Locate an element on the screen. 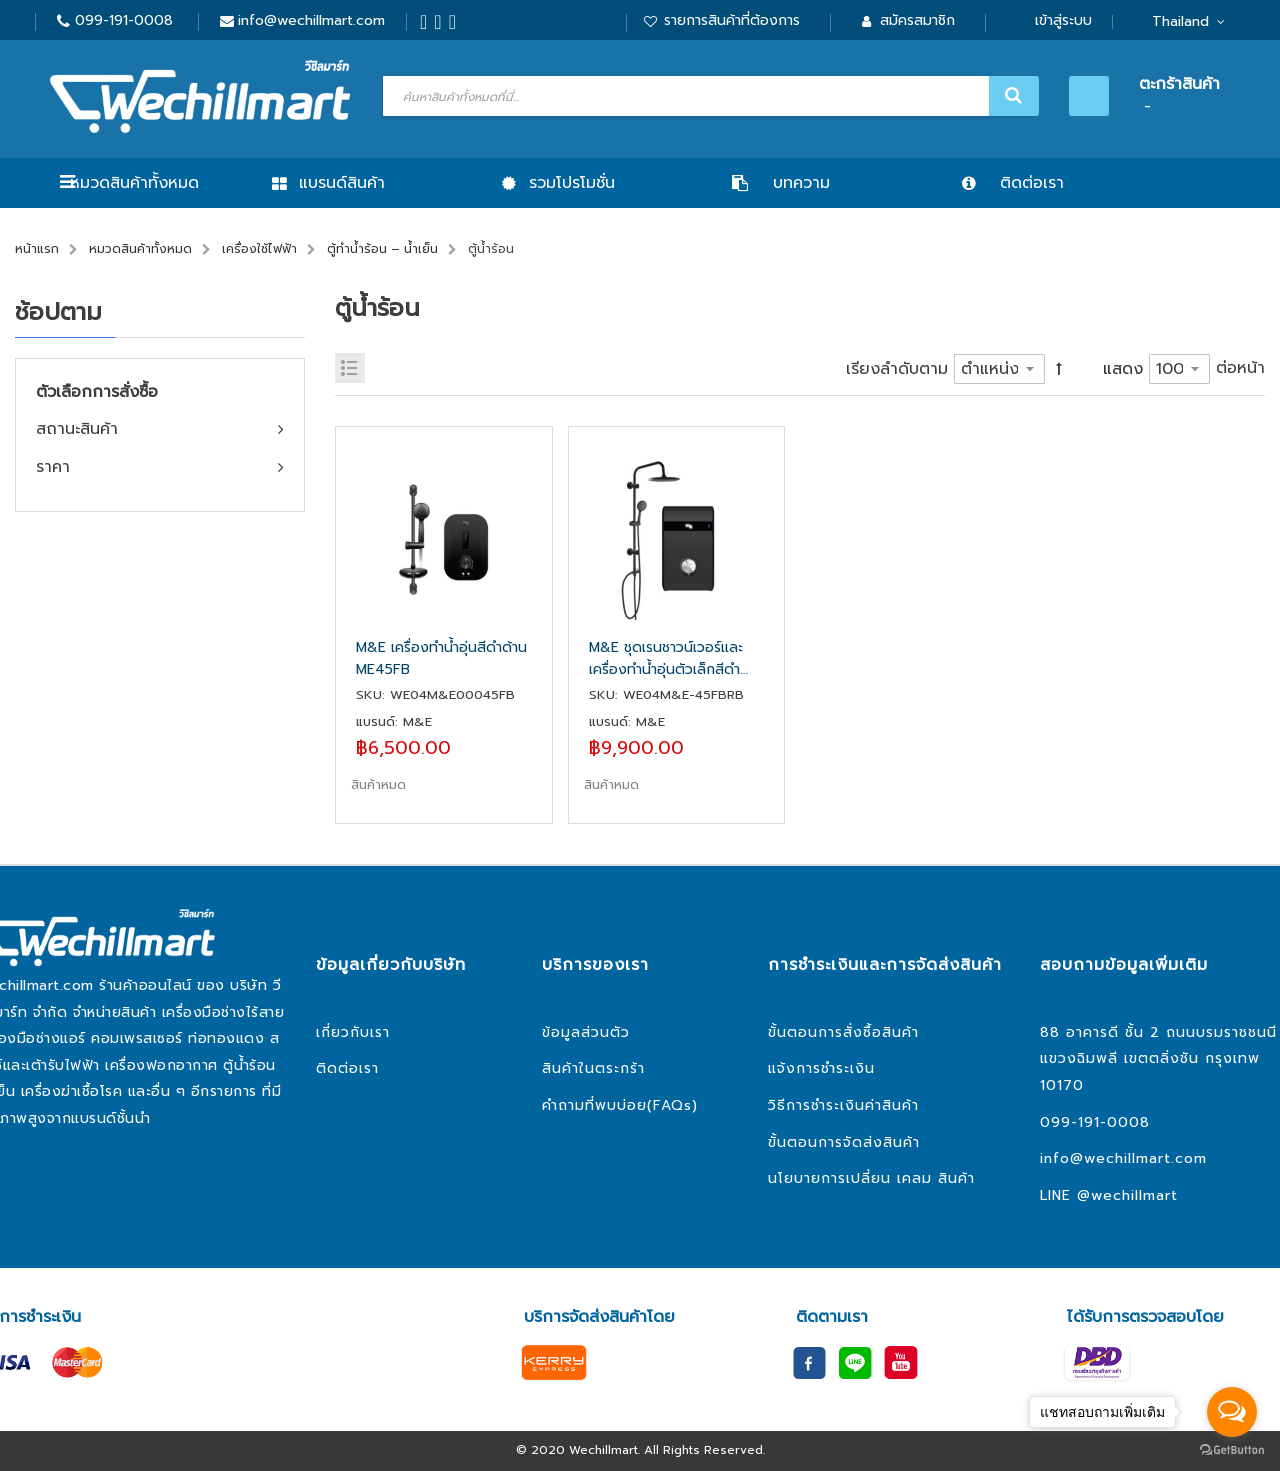 The width and height of the screenshot is (1280, 1471). ขั้นตอนการสั่งซื้อสินค้า is located at coordinates (843, 1032).